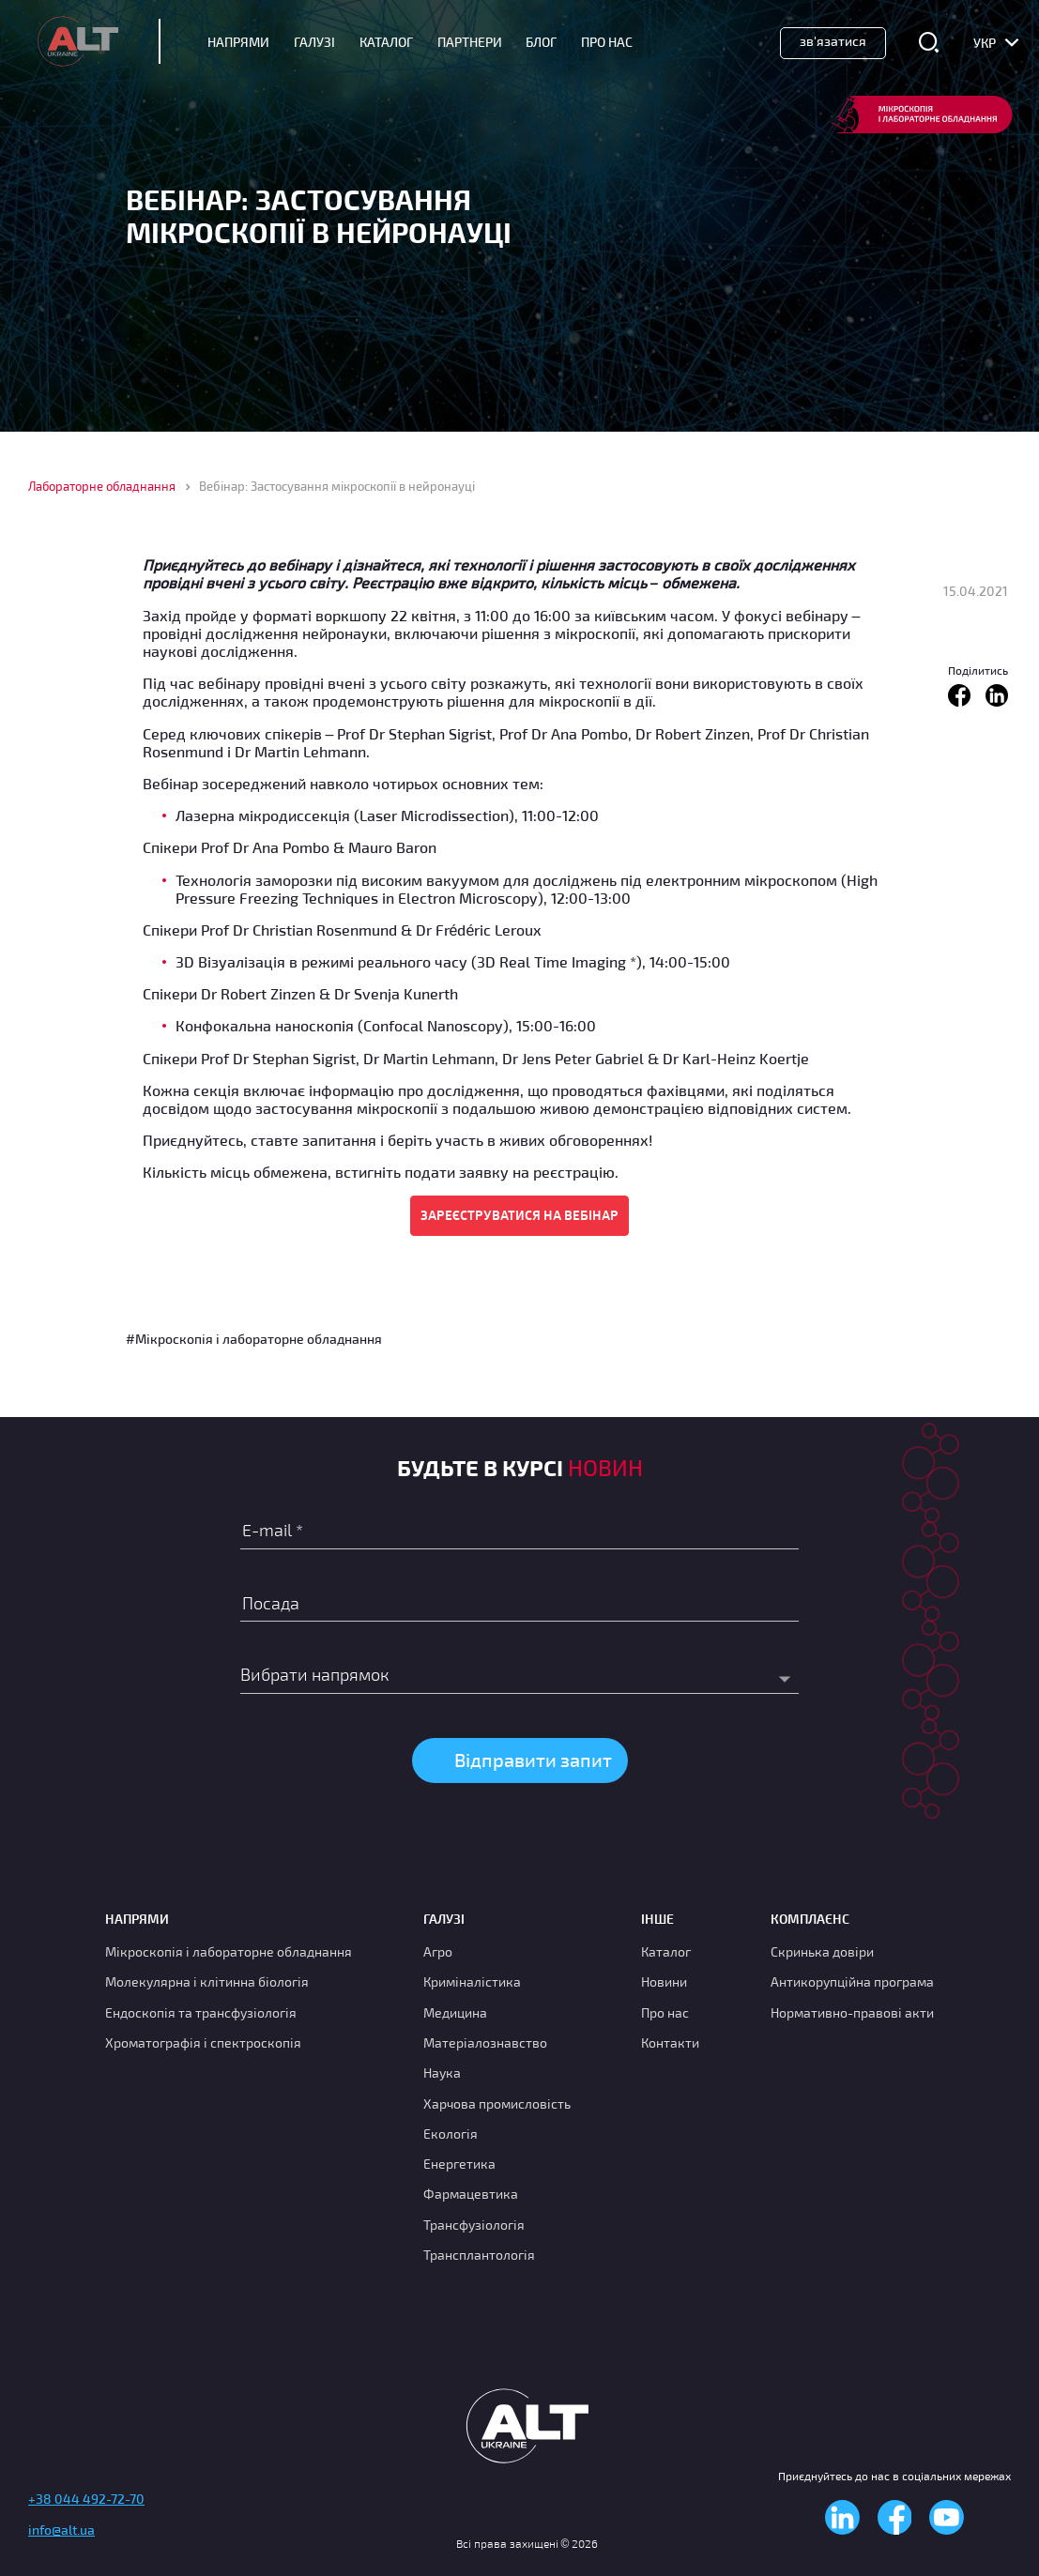 The width and height of the screenshot is (1039, 2576). I want to click on Новини, so click(664, 1981).